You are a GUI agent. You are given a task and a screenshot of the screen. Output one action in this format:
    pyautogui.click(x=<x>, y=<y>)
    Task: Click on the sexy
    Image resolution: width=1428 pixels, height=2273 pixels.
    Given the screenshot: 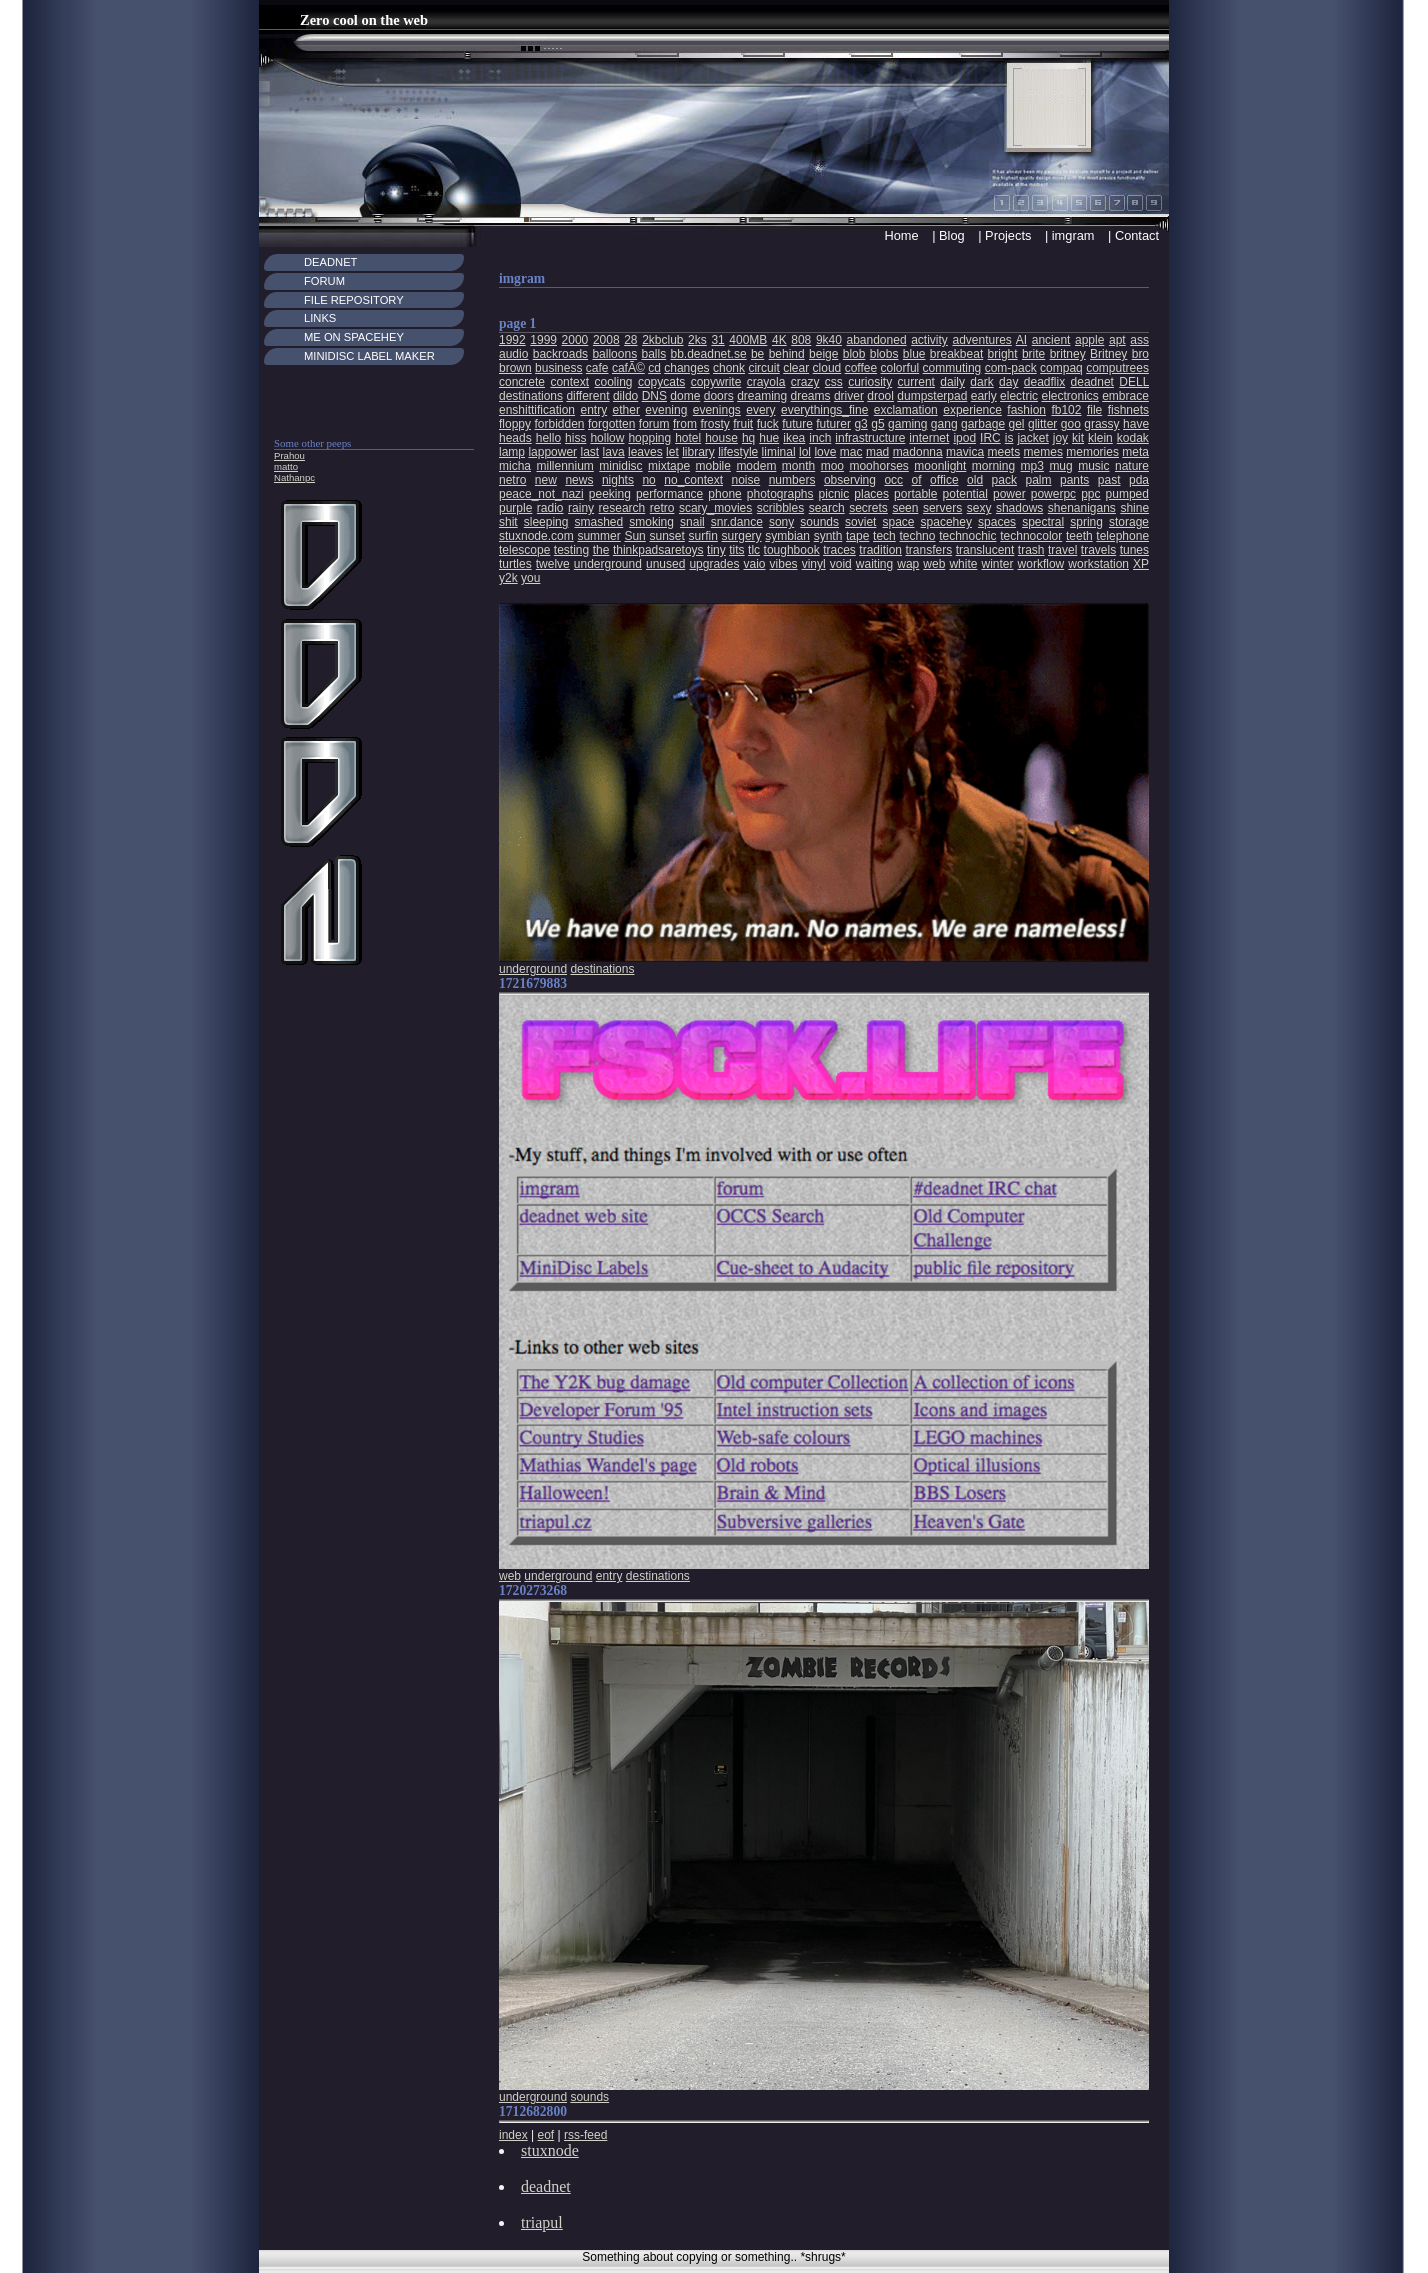 What is the action you would take?
    pyautogui.click(x=979, y=508)
    